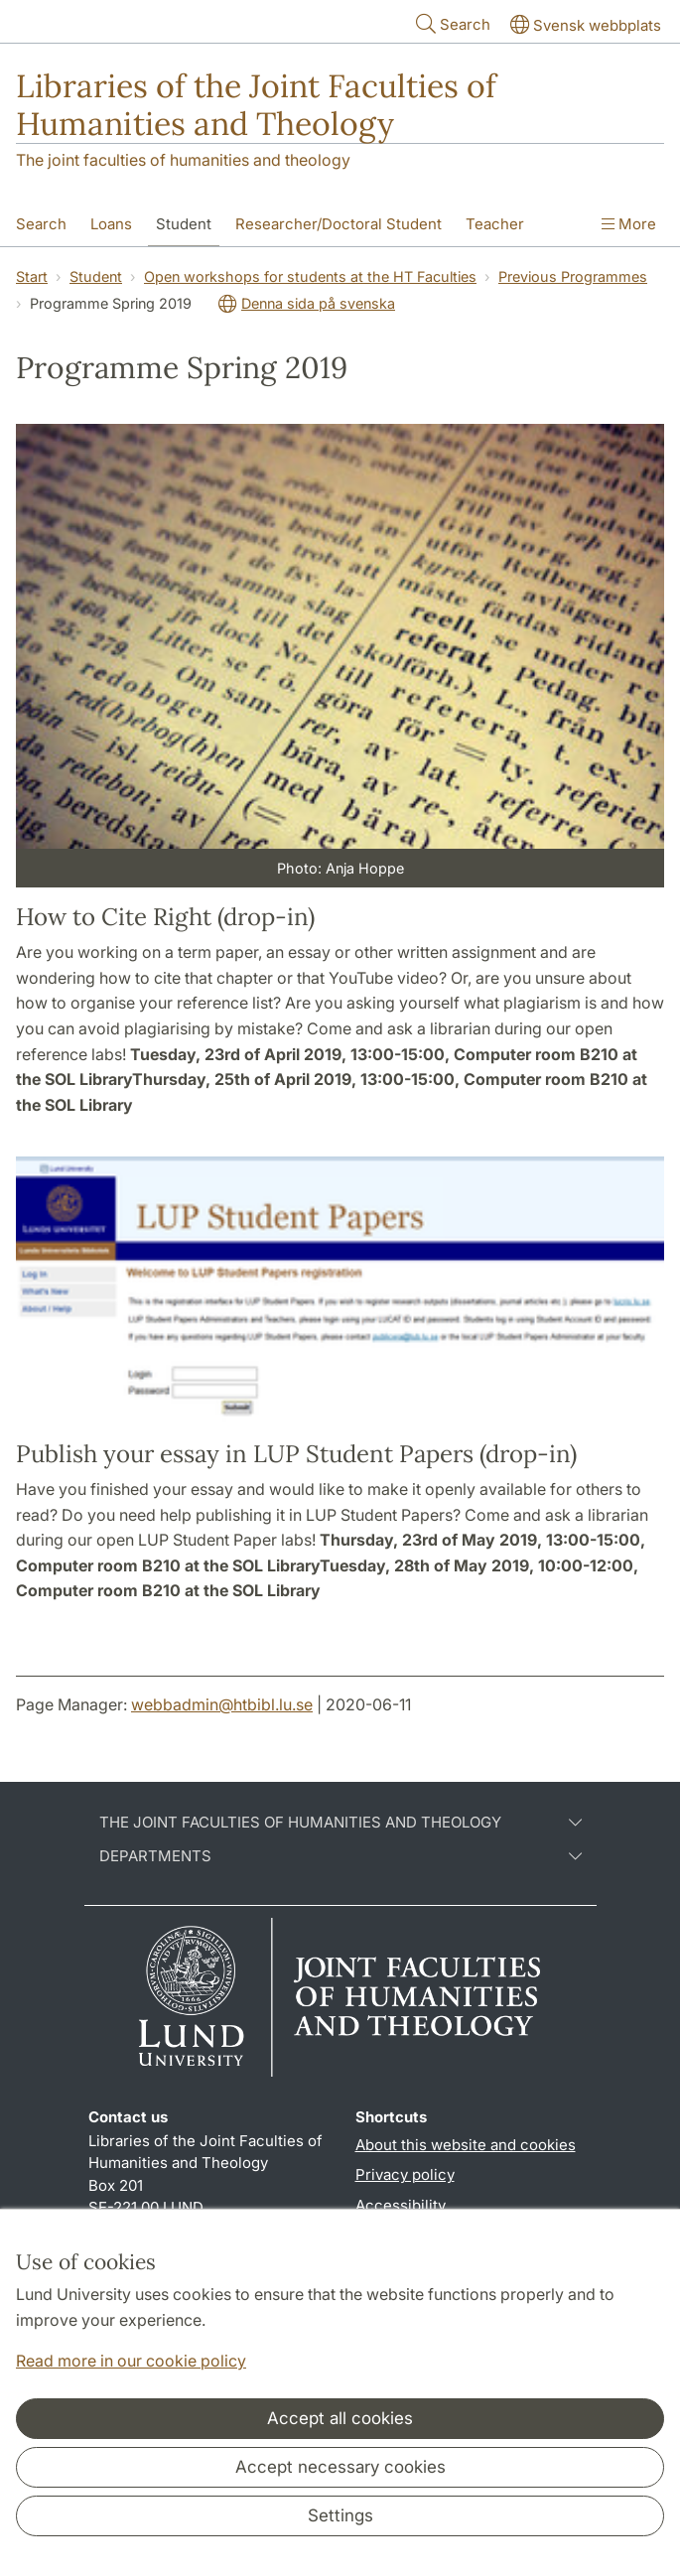  What do you see at coordinates (405, 2174) in the screenshot?
I see `Privacy policy` at bounding box center [405, 2174].